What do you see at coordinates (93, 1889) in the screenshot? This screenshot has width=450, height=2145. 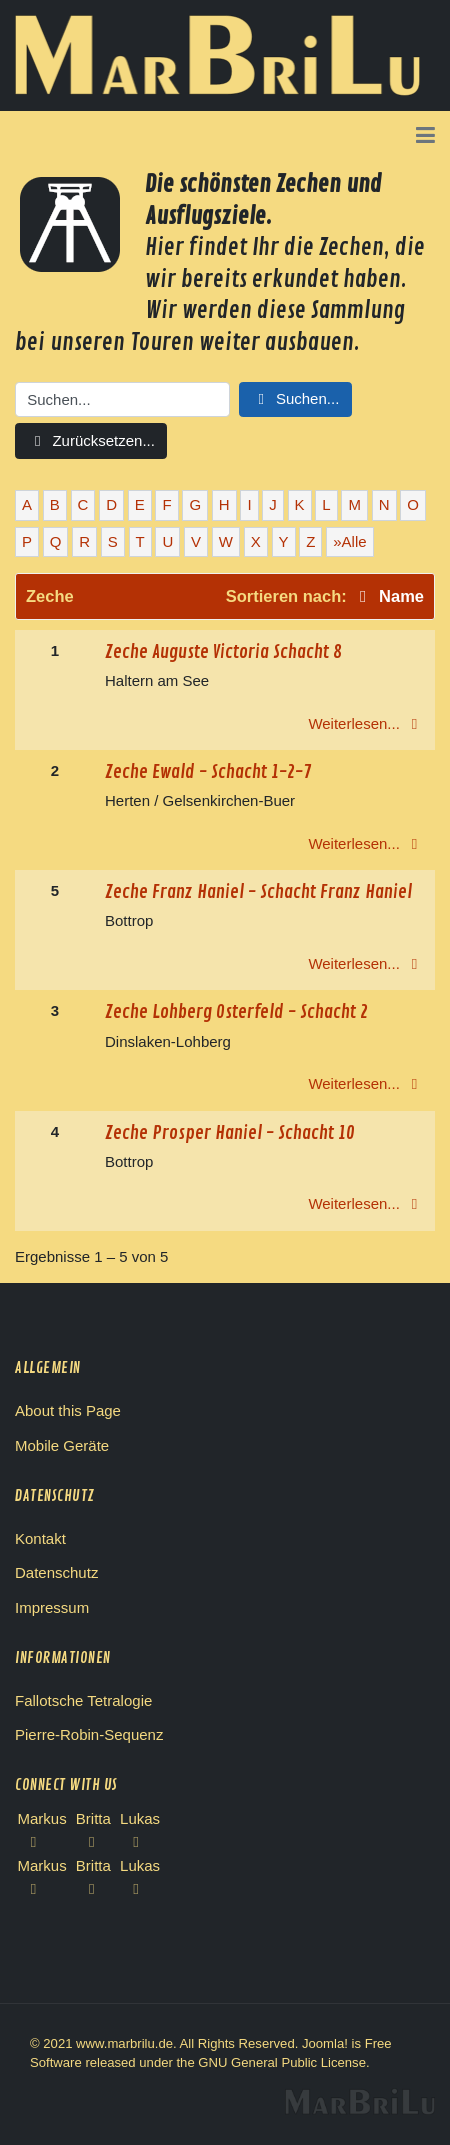 I see `[Britta Instagram]` at bounding box center [93, 1889].